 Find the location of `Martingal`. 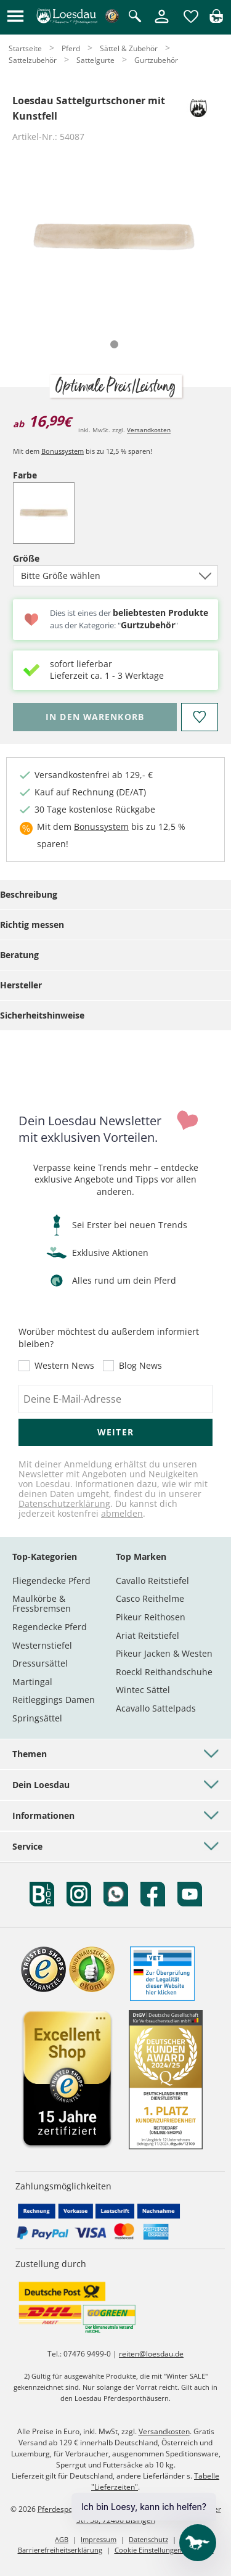

Martingal is located at coordinates (32, 1682).